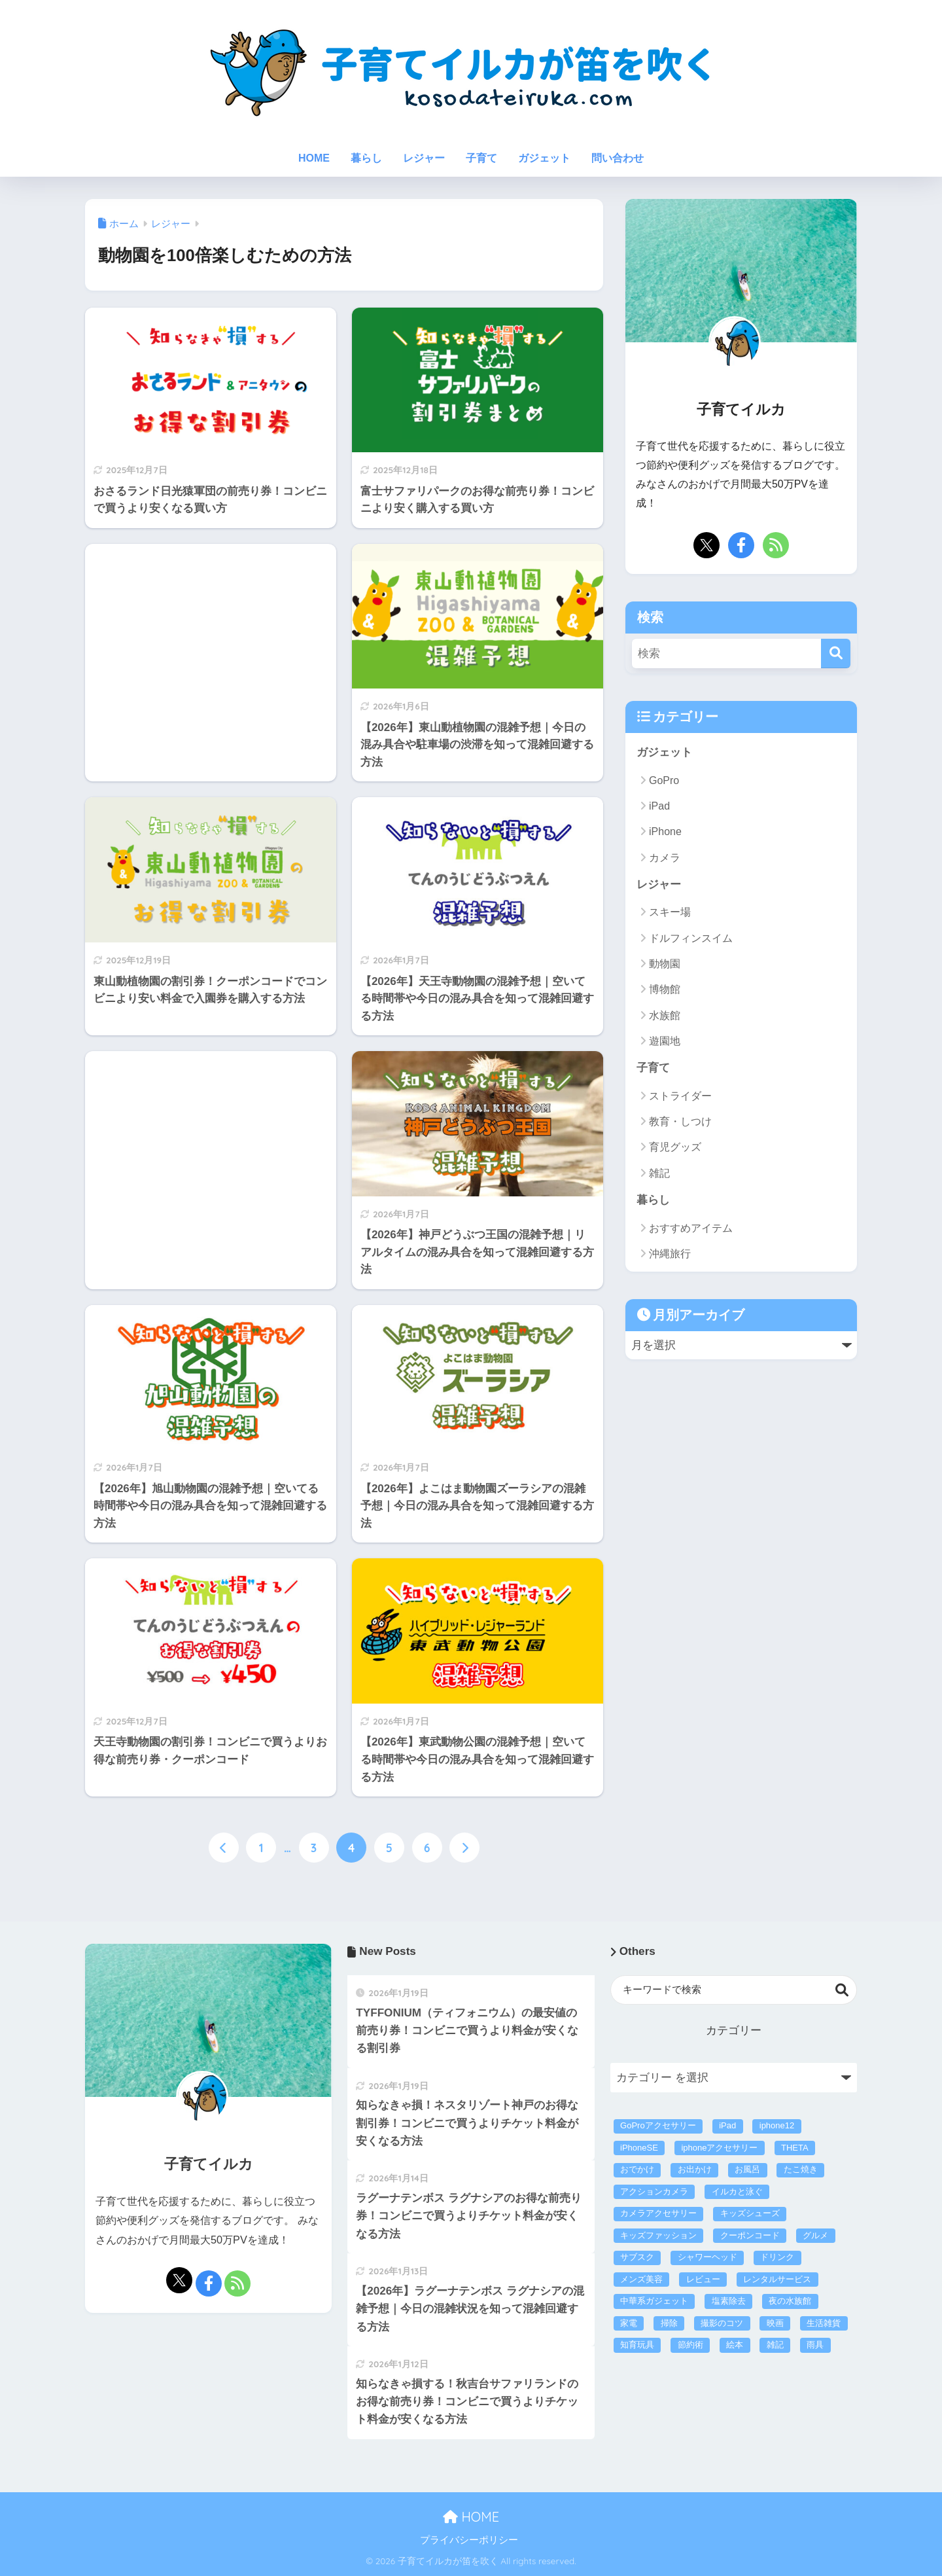 This screenshot has height=2576, width=942. I want to click on カテゴリー, so click(733, 2030).